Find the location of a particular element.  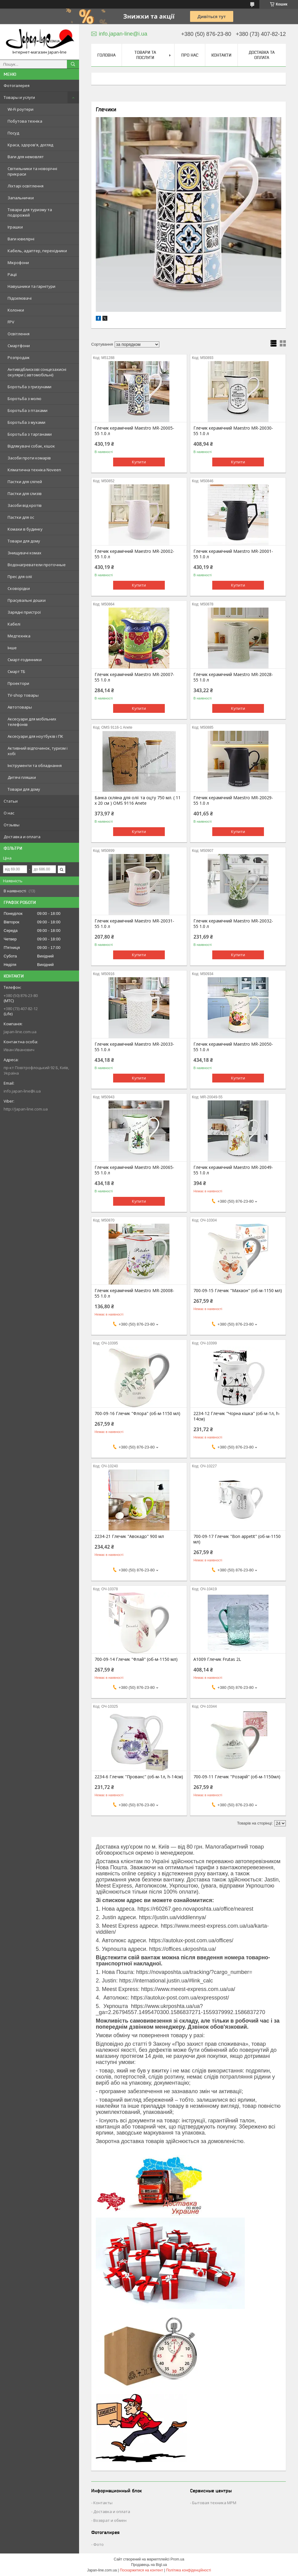

Купити is located at coordinates (139, 462).